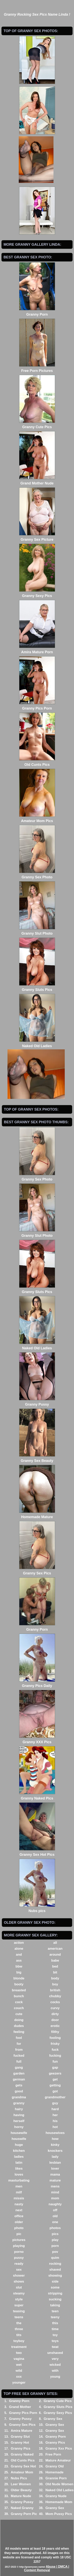 The height and width of the screenshot is (2576, 74). Describe the element at coordinates (46, 2568) in the screenshot. I see `Abuse | DMCA | Content Removal` at that location.